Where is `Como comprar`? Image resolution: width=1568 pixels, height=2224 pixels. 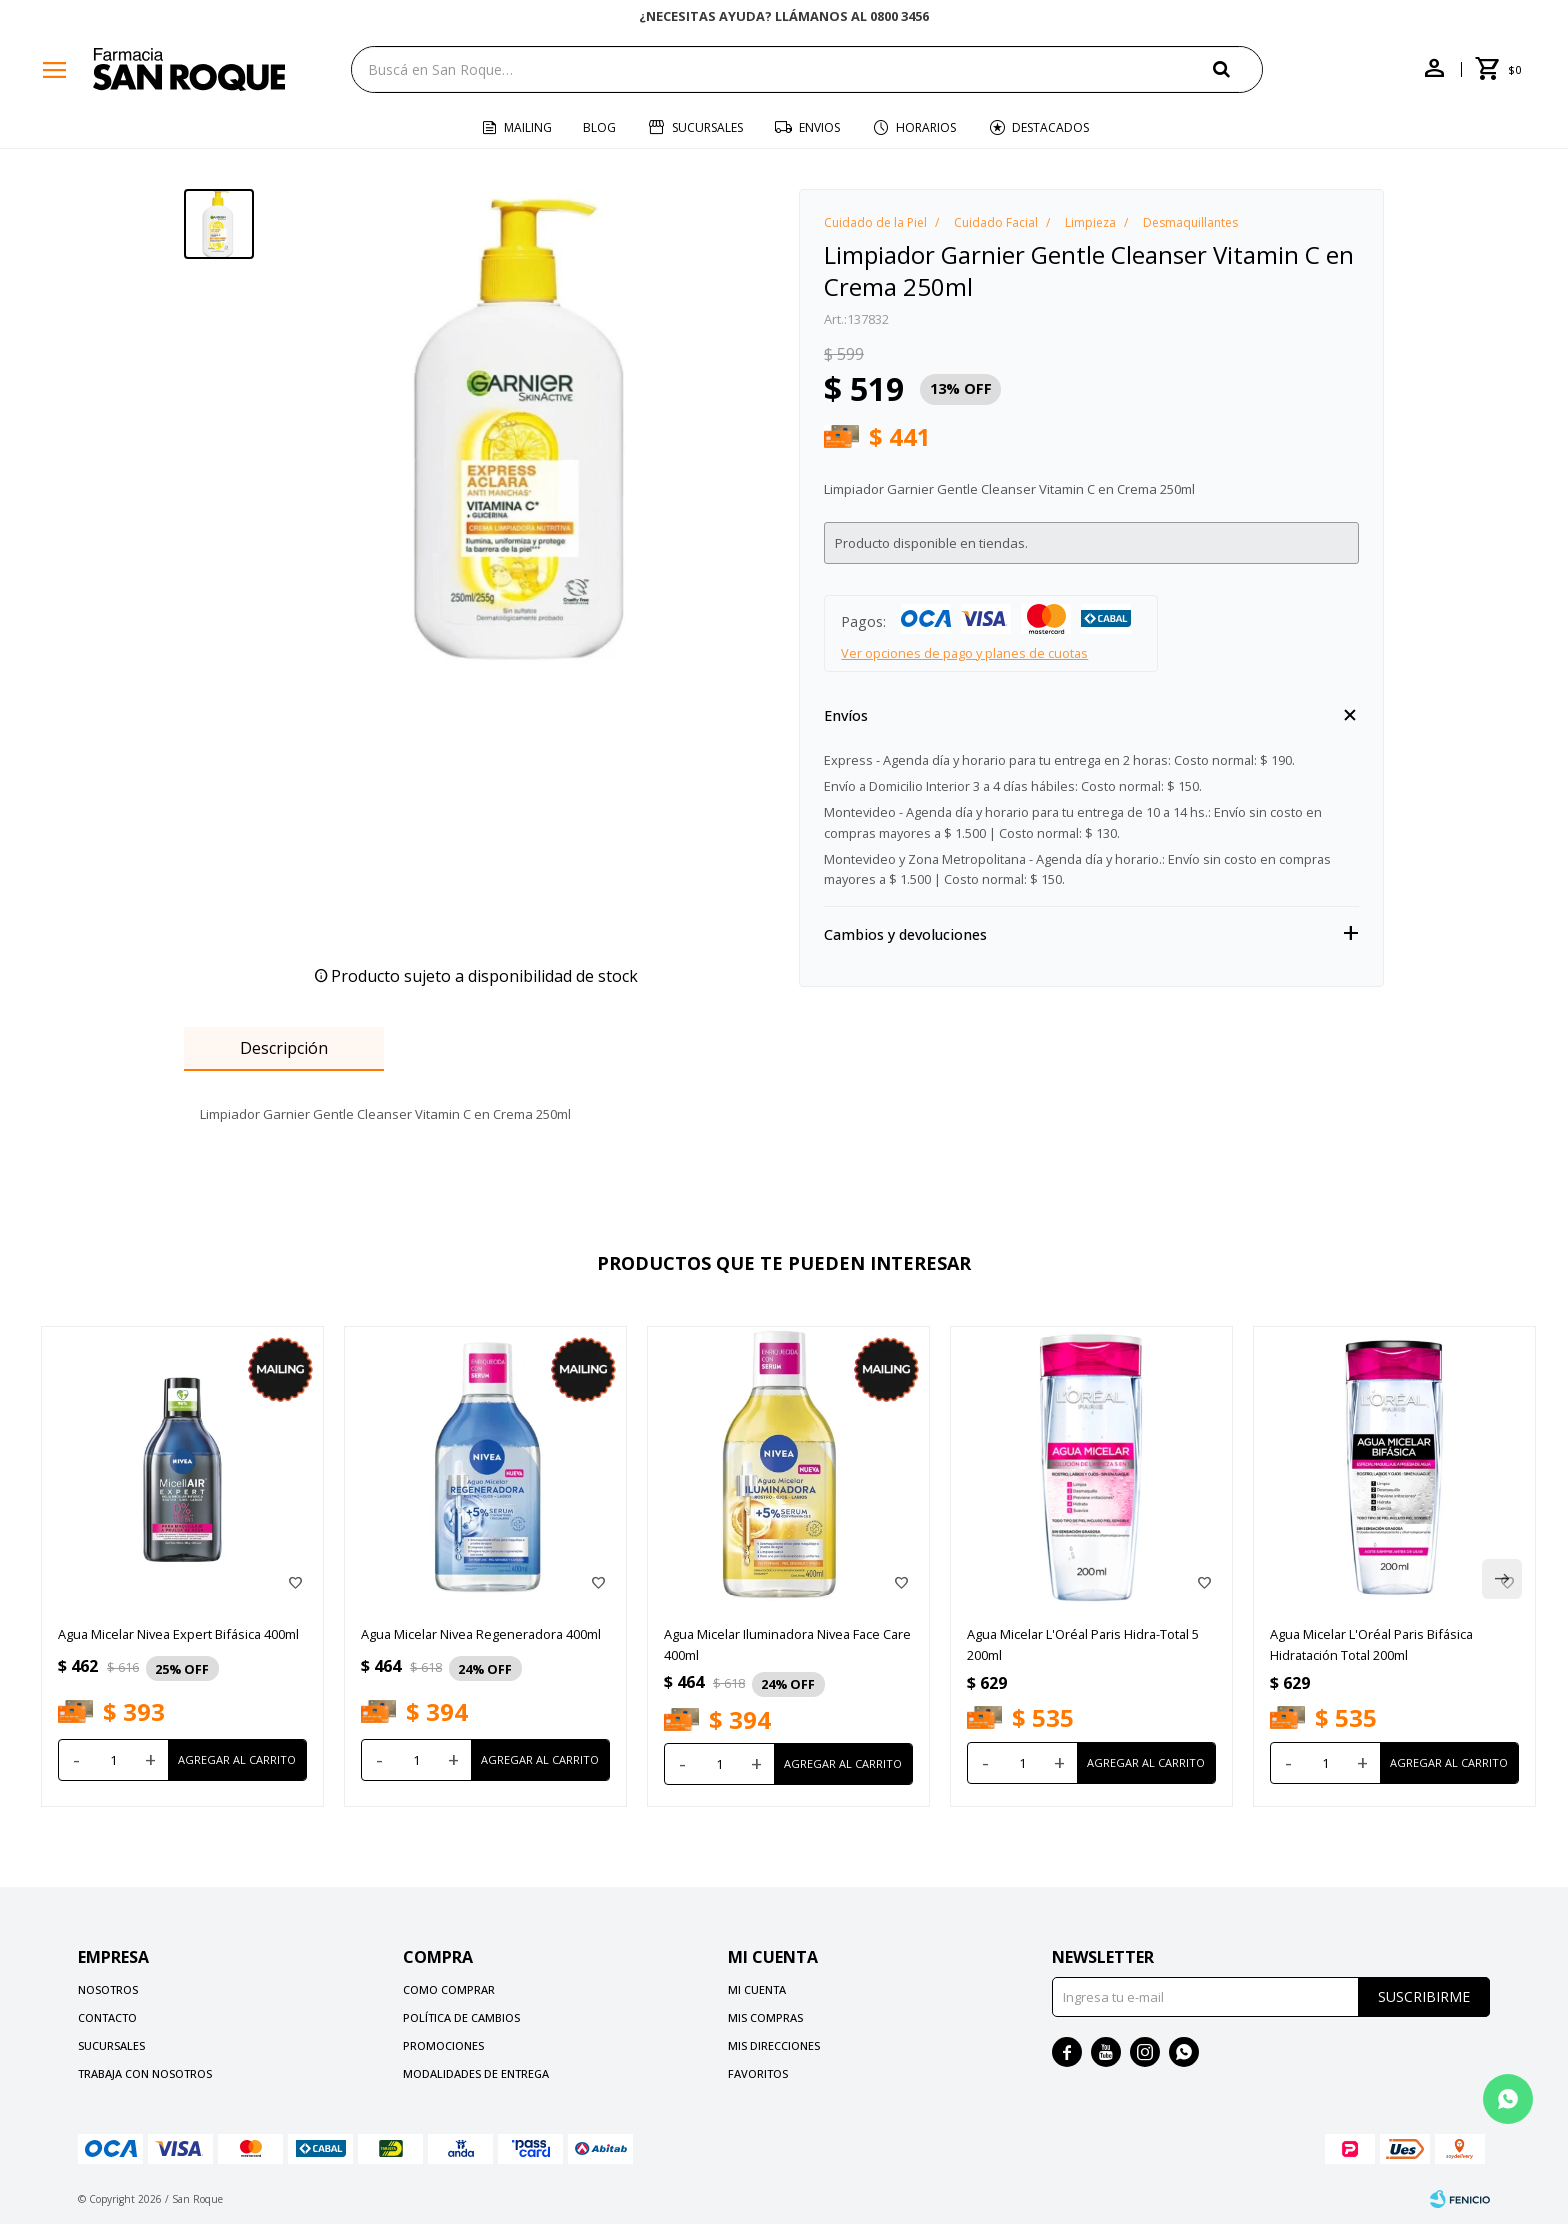 Como comprar is located at coordinates (449, 1989).